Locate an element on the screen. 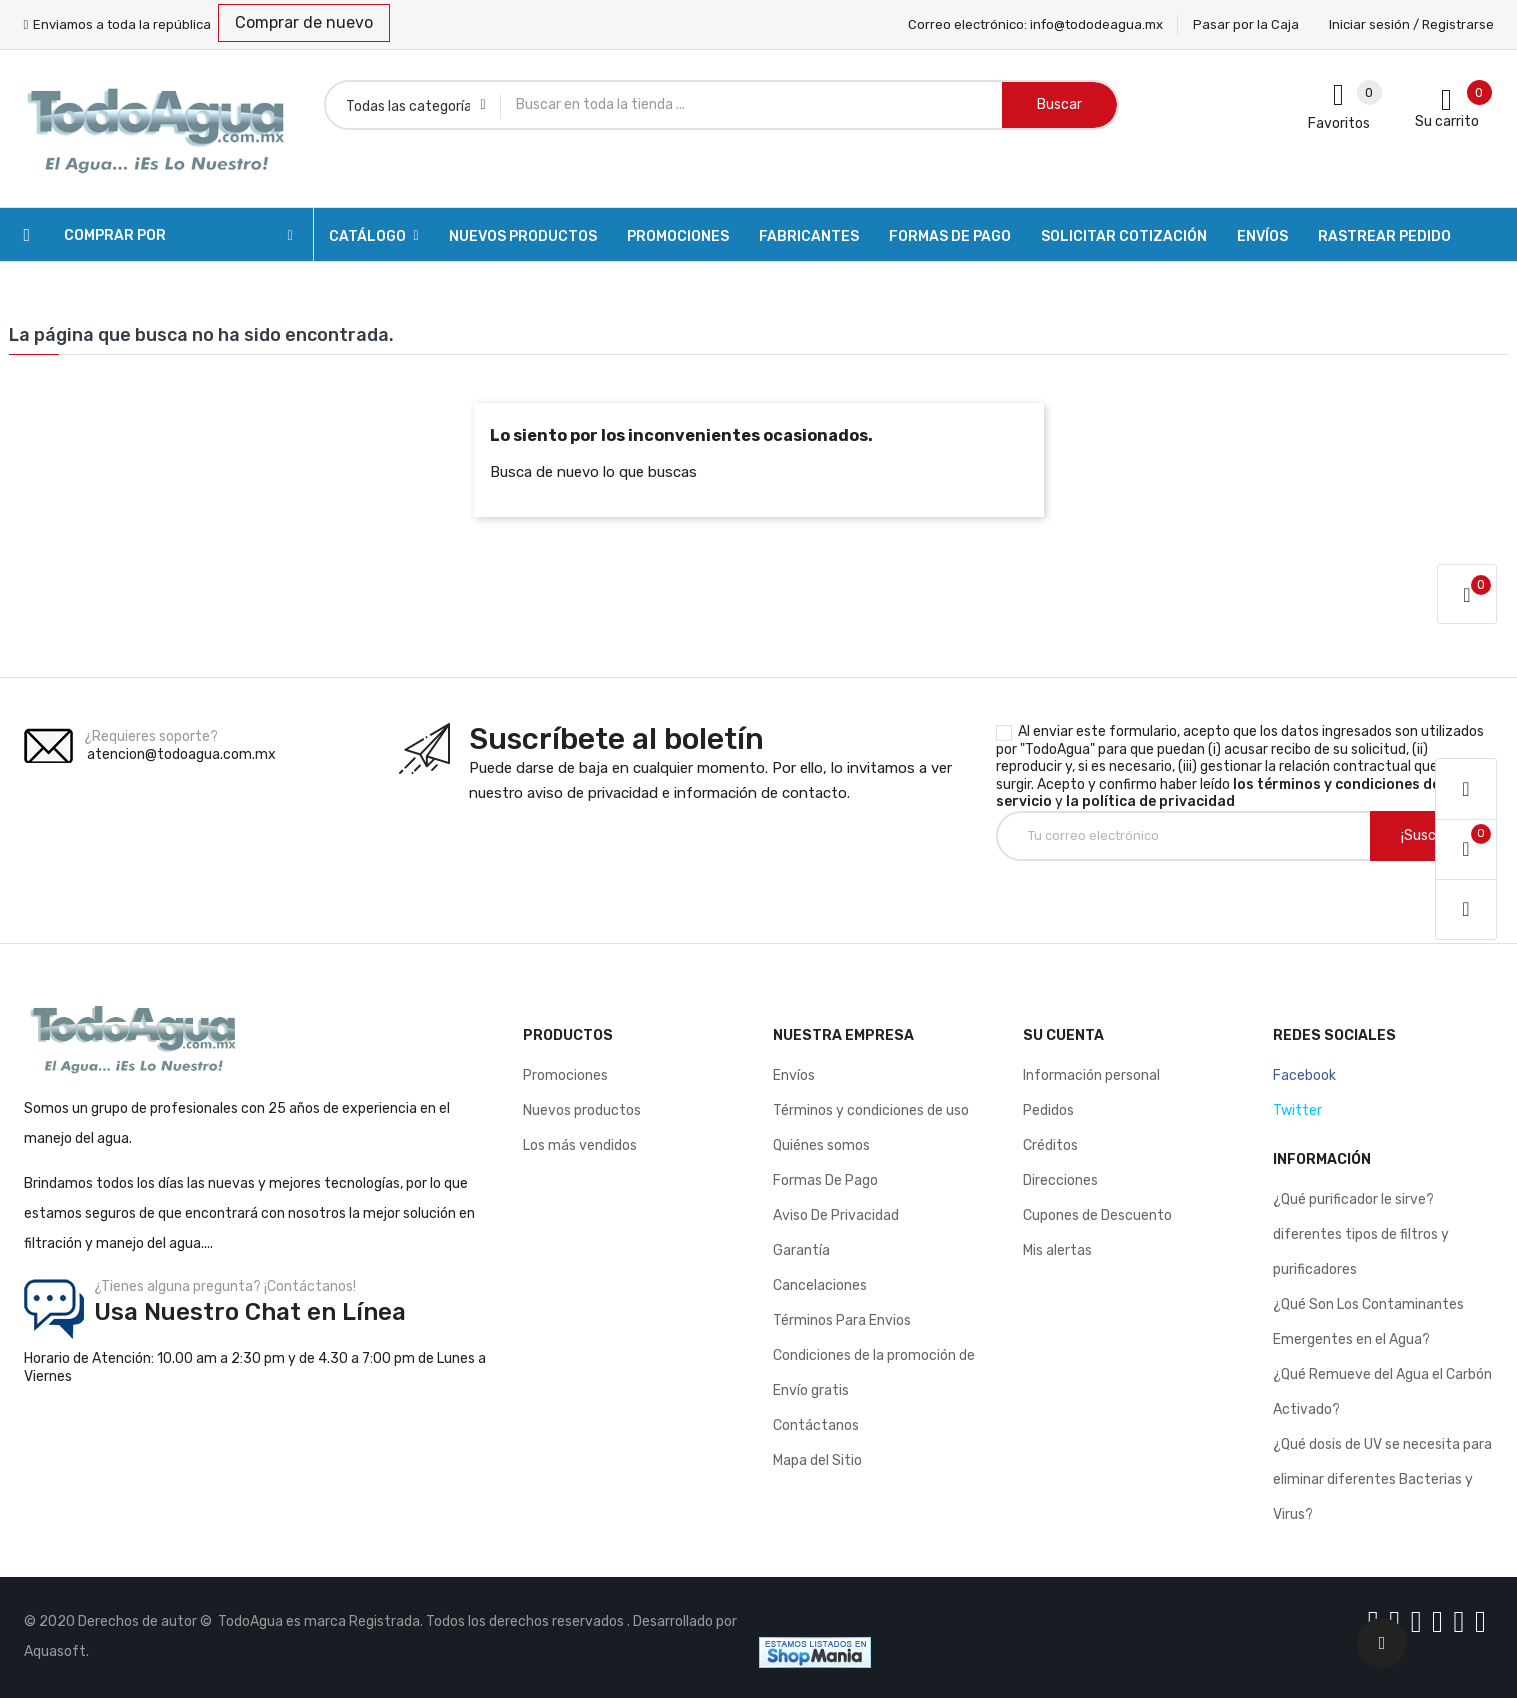 The height and width of the screenshot is (1698, 1517). Pedidos is located at coordinates (1048, 1110).